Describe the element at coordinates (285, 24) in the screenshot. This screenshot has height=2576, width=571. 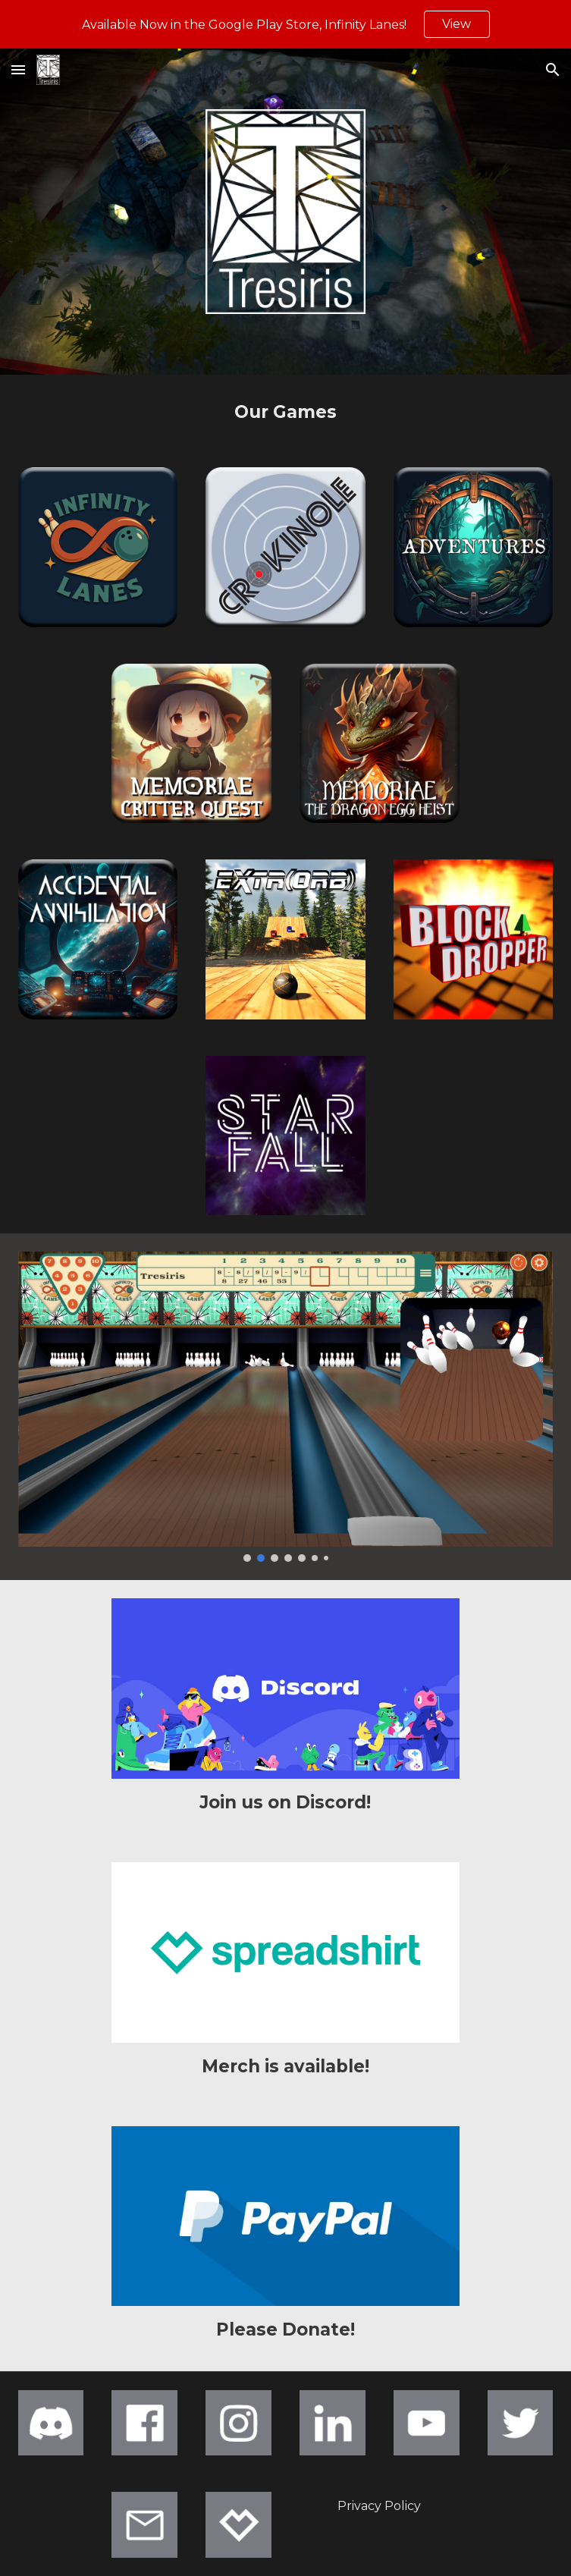
I see `[region]` at that location.